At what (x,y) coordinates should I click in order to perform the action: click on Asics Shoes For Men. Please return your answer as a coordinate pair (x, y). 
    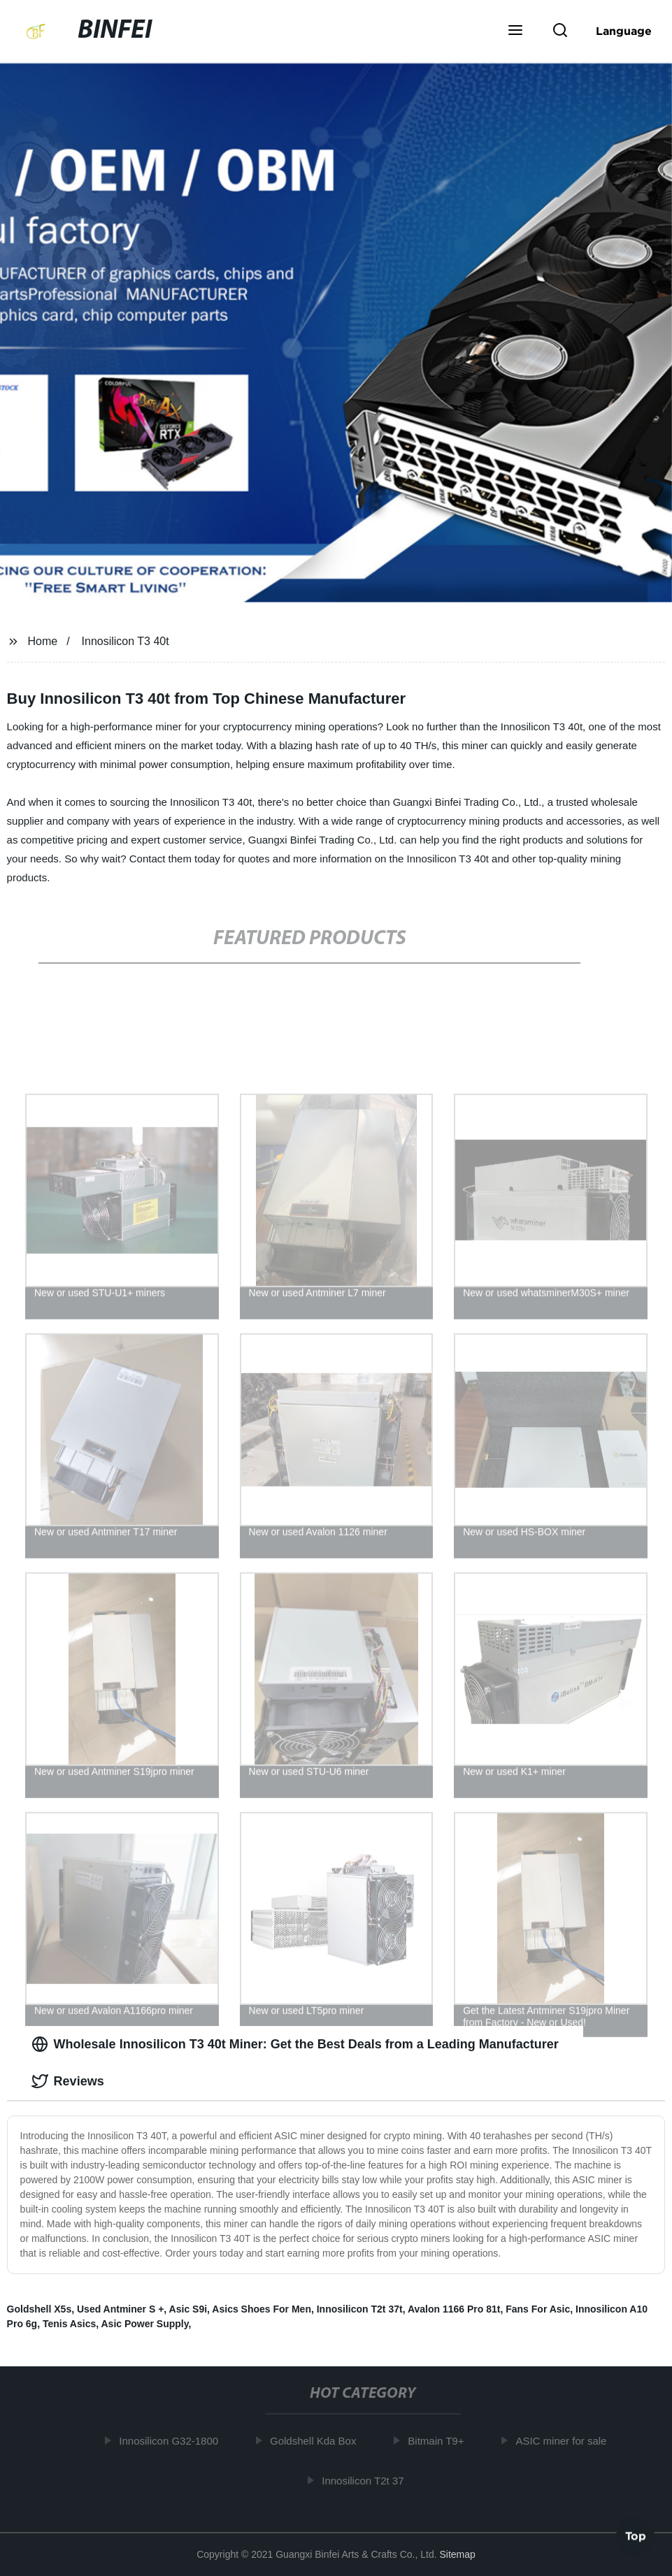
    Looking at the image, I should click on (261, 2309).